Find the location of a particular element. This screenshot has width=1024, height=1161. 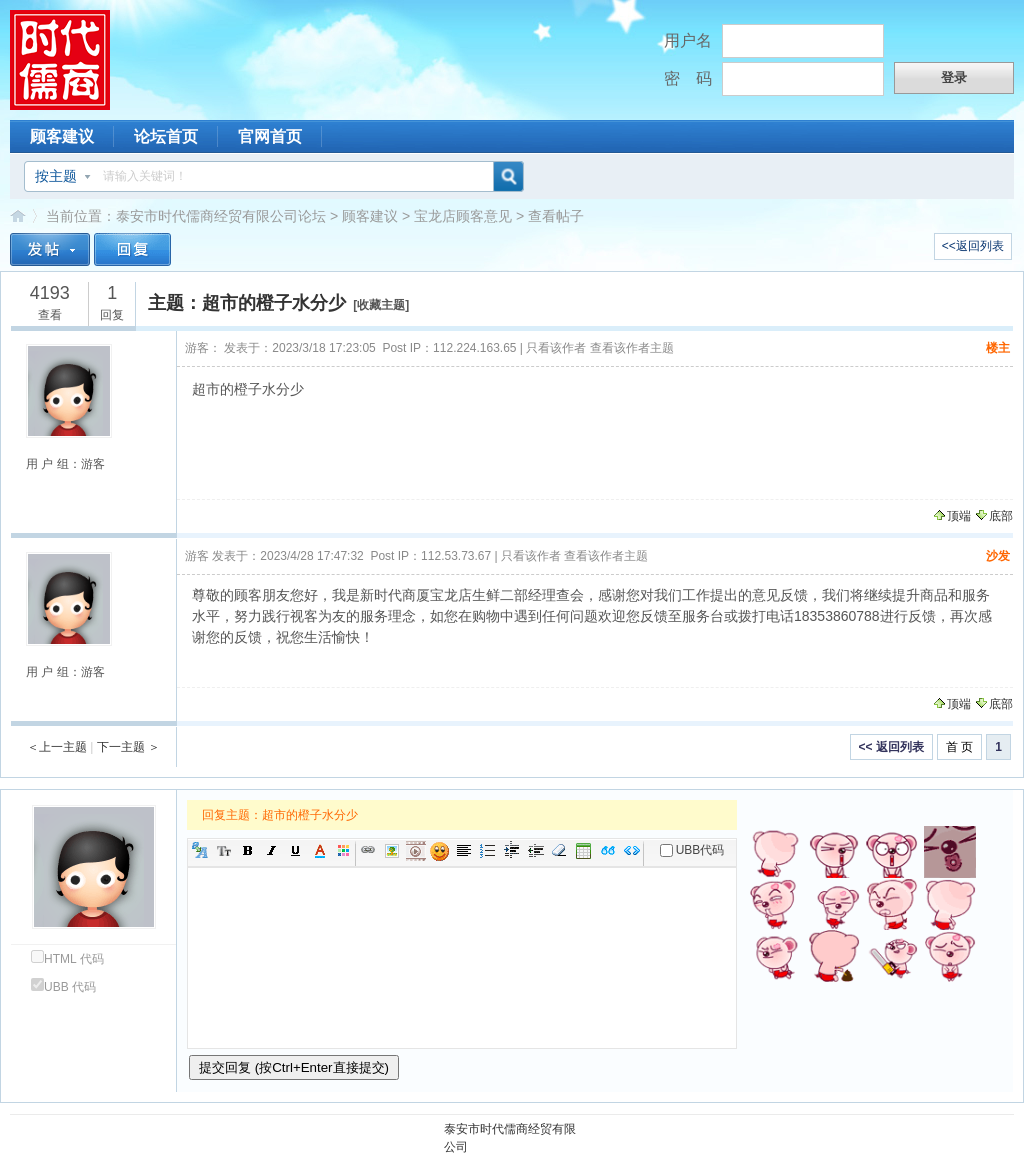

收藏主题 is located at coordinates (381, 305).